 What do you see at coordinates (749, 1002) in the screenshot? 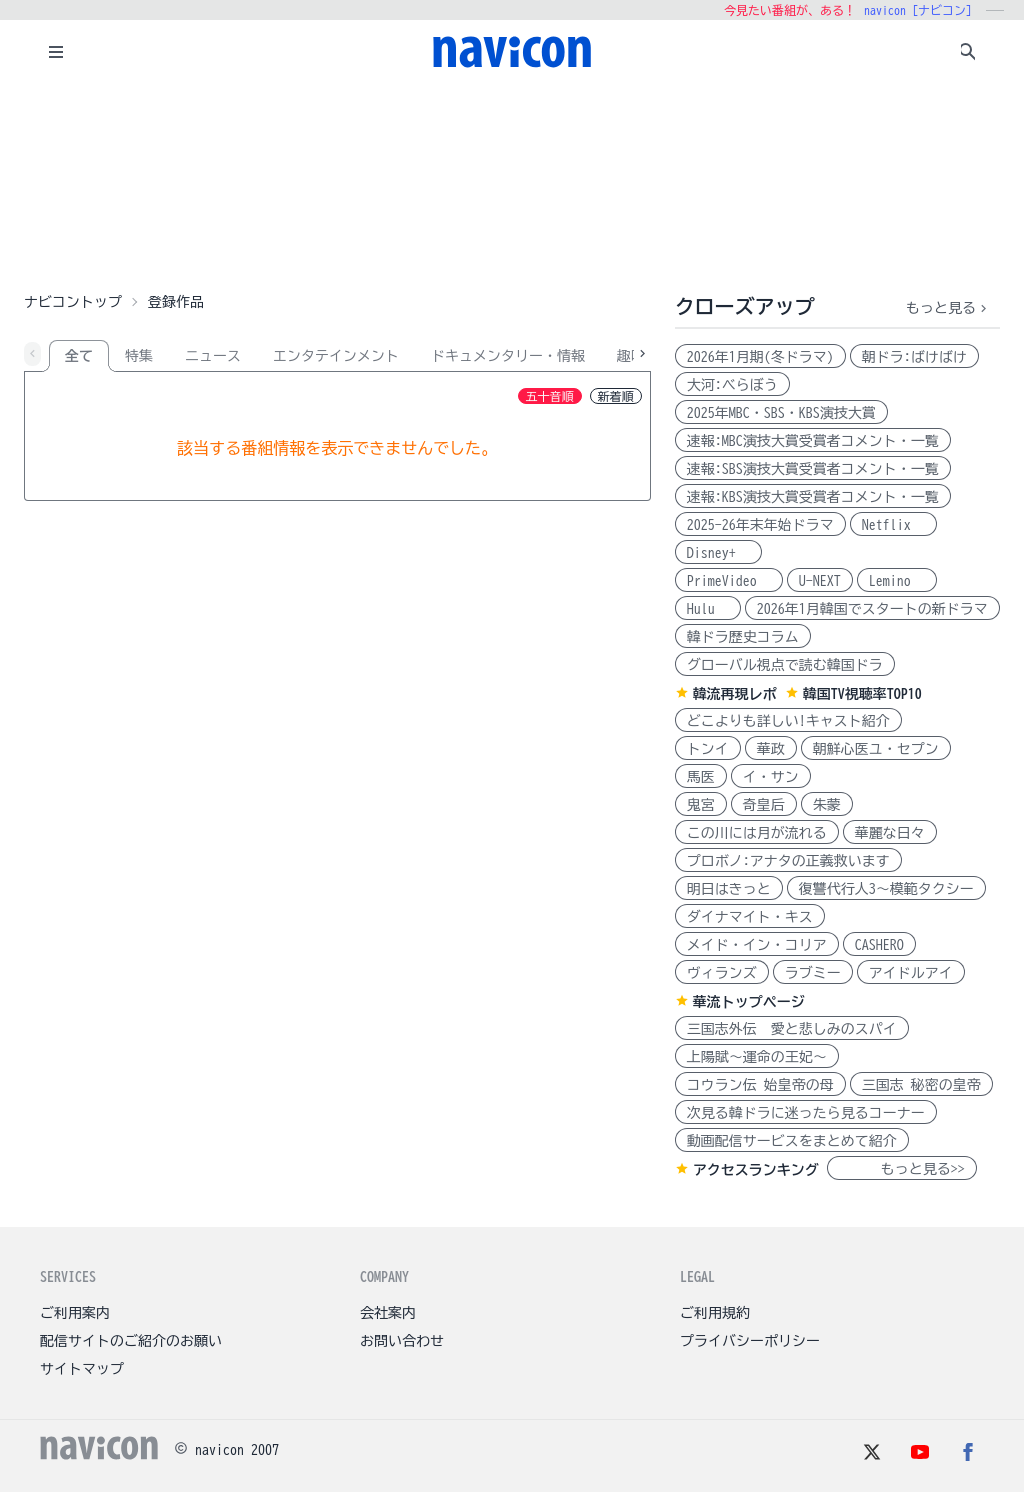
I see `華流トップページ` at bounding box center [749, 1002].